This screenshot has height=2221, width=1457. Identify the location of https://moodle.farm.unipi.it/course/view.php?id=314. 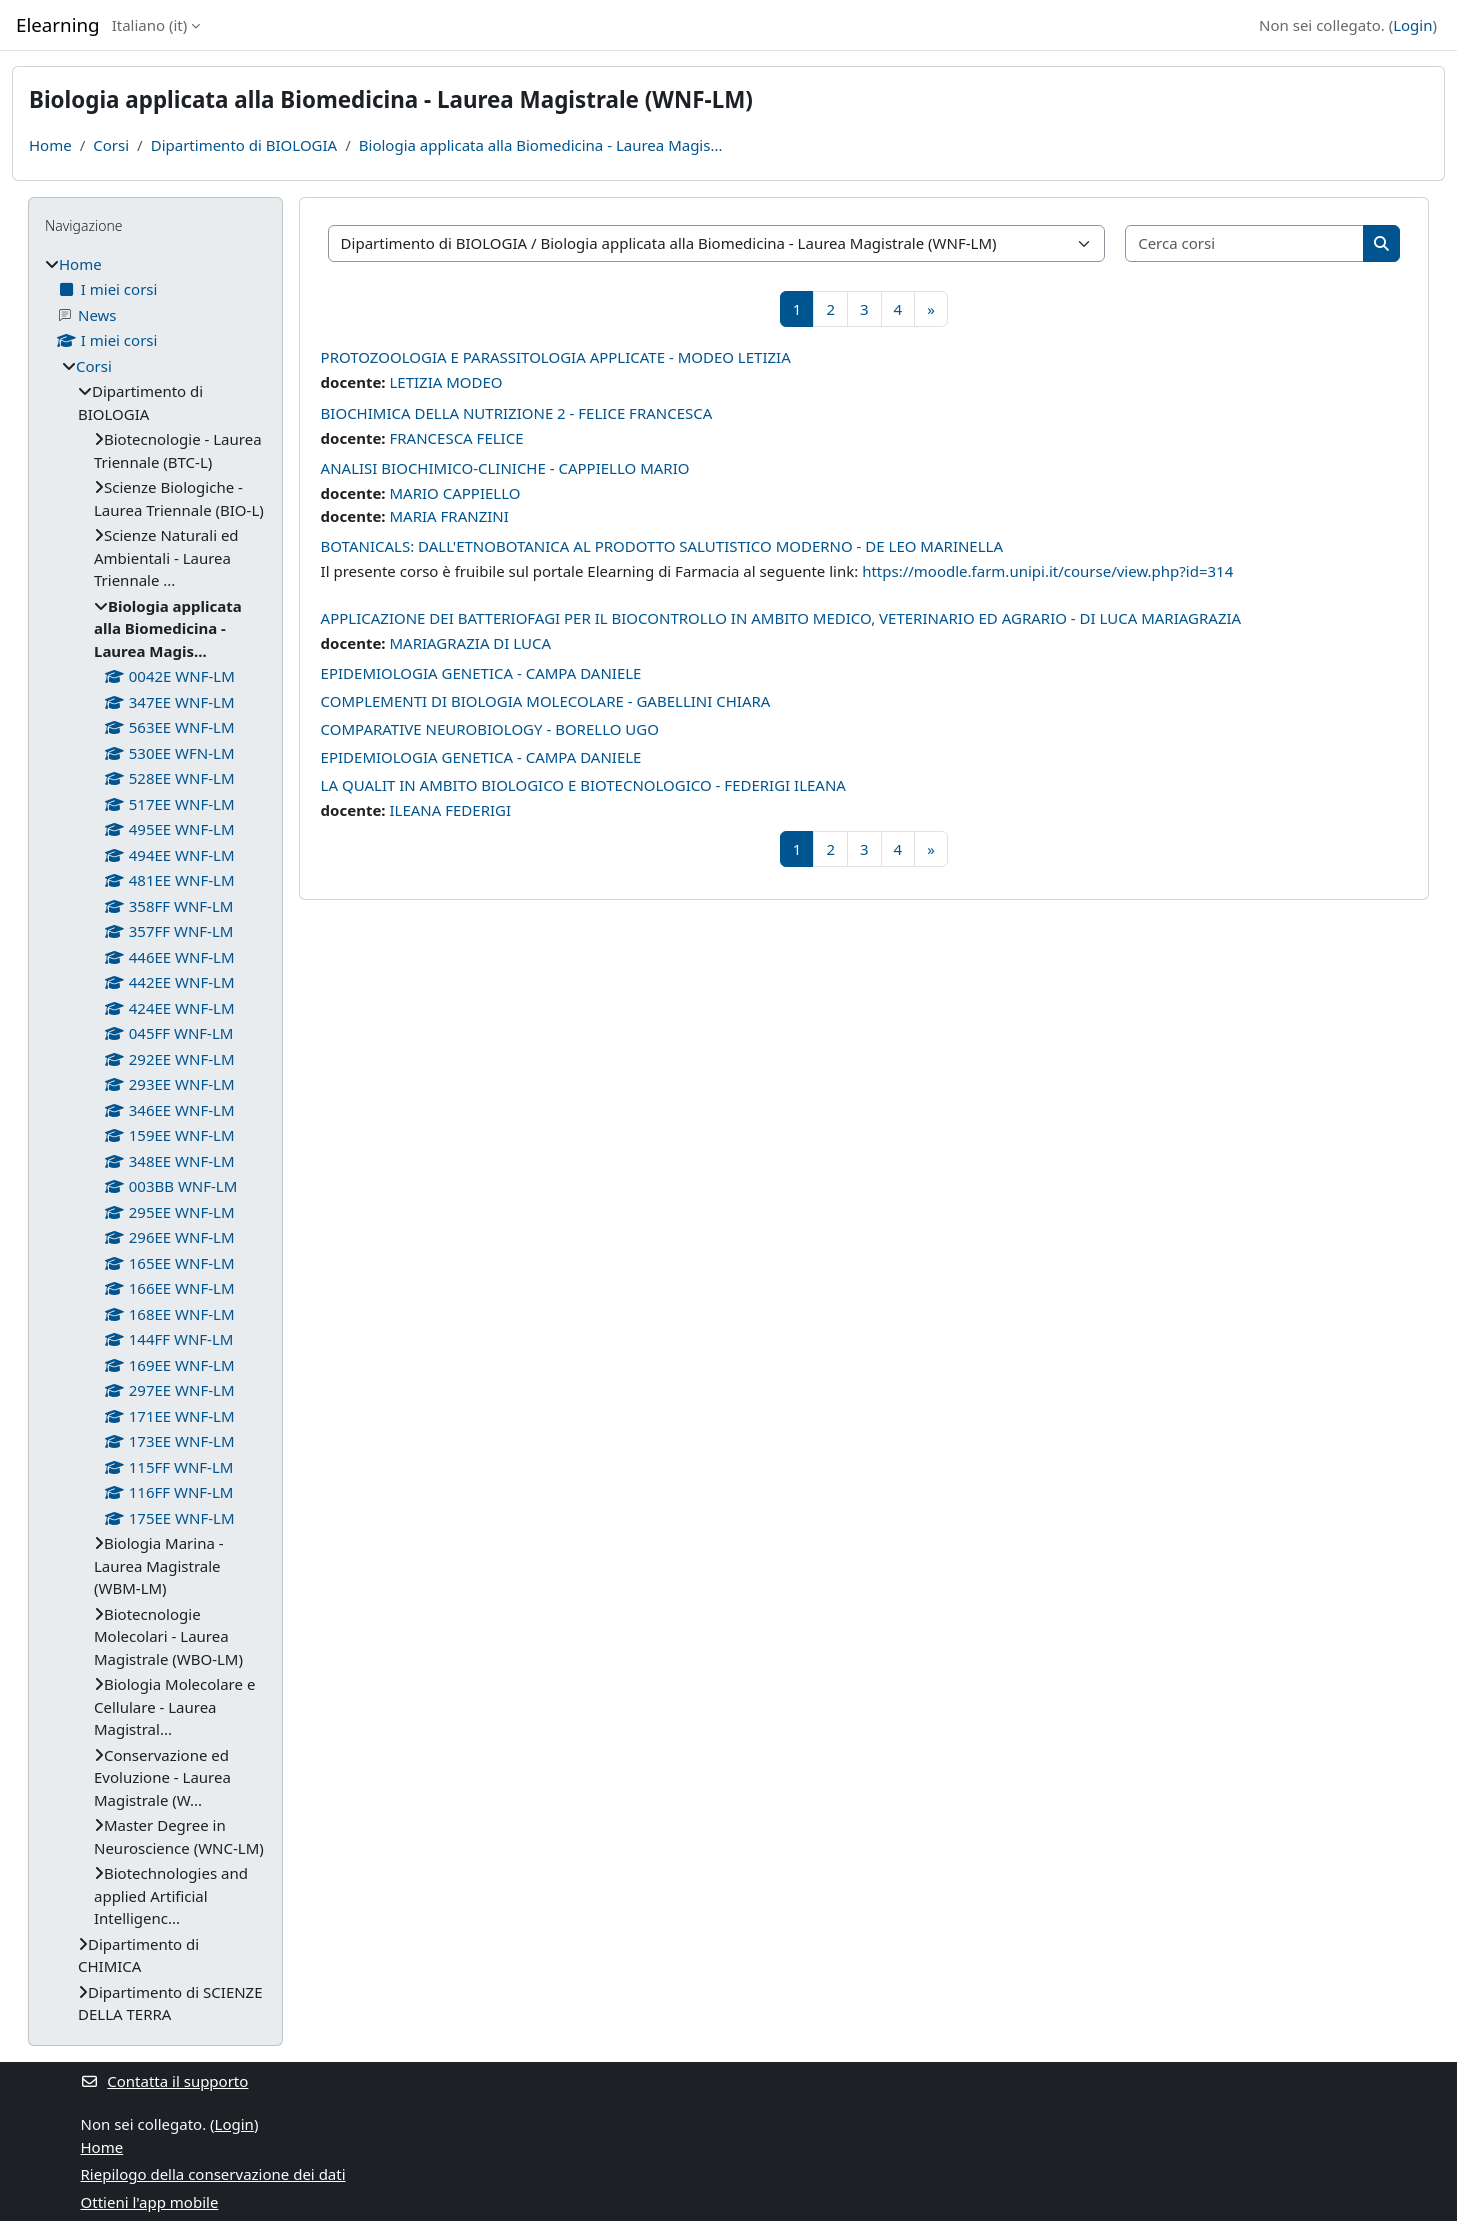
(1047, 571).